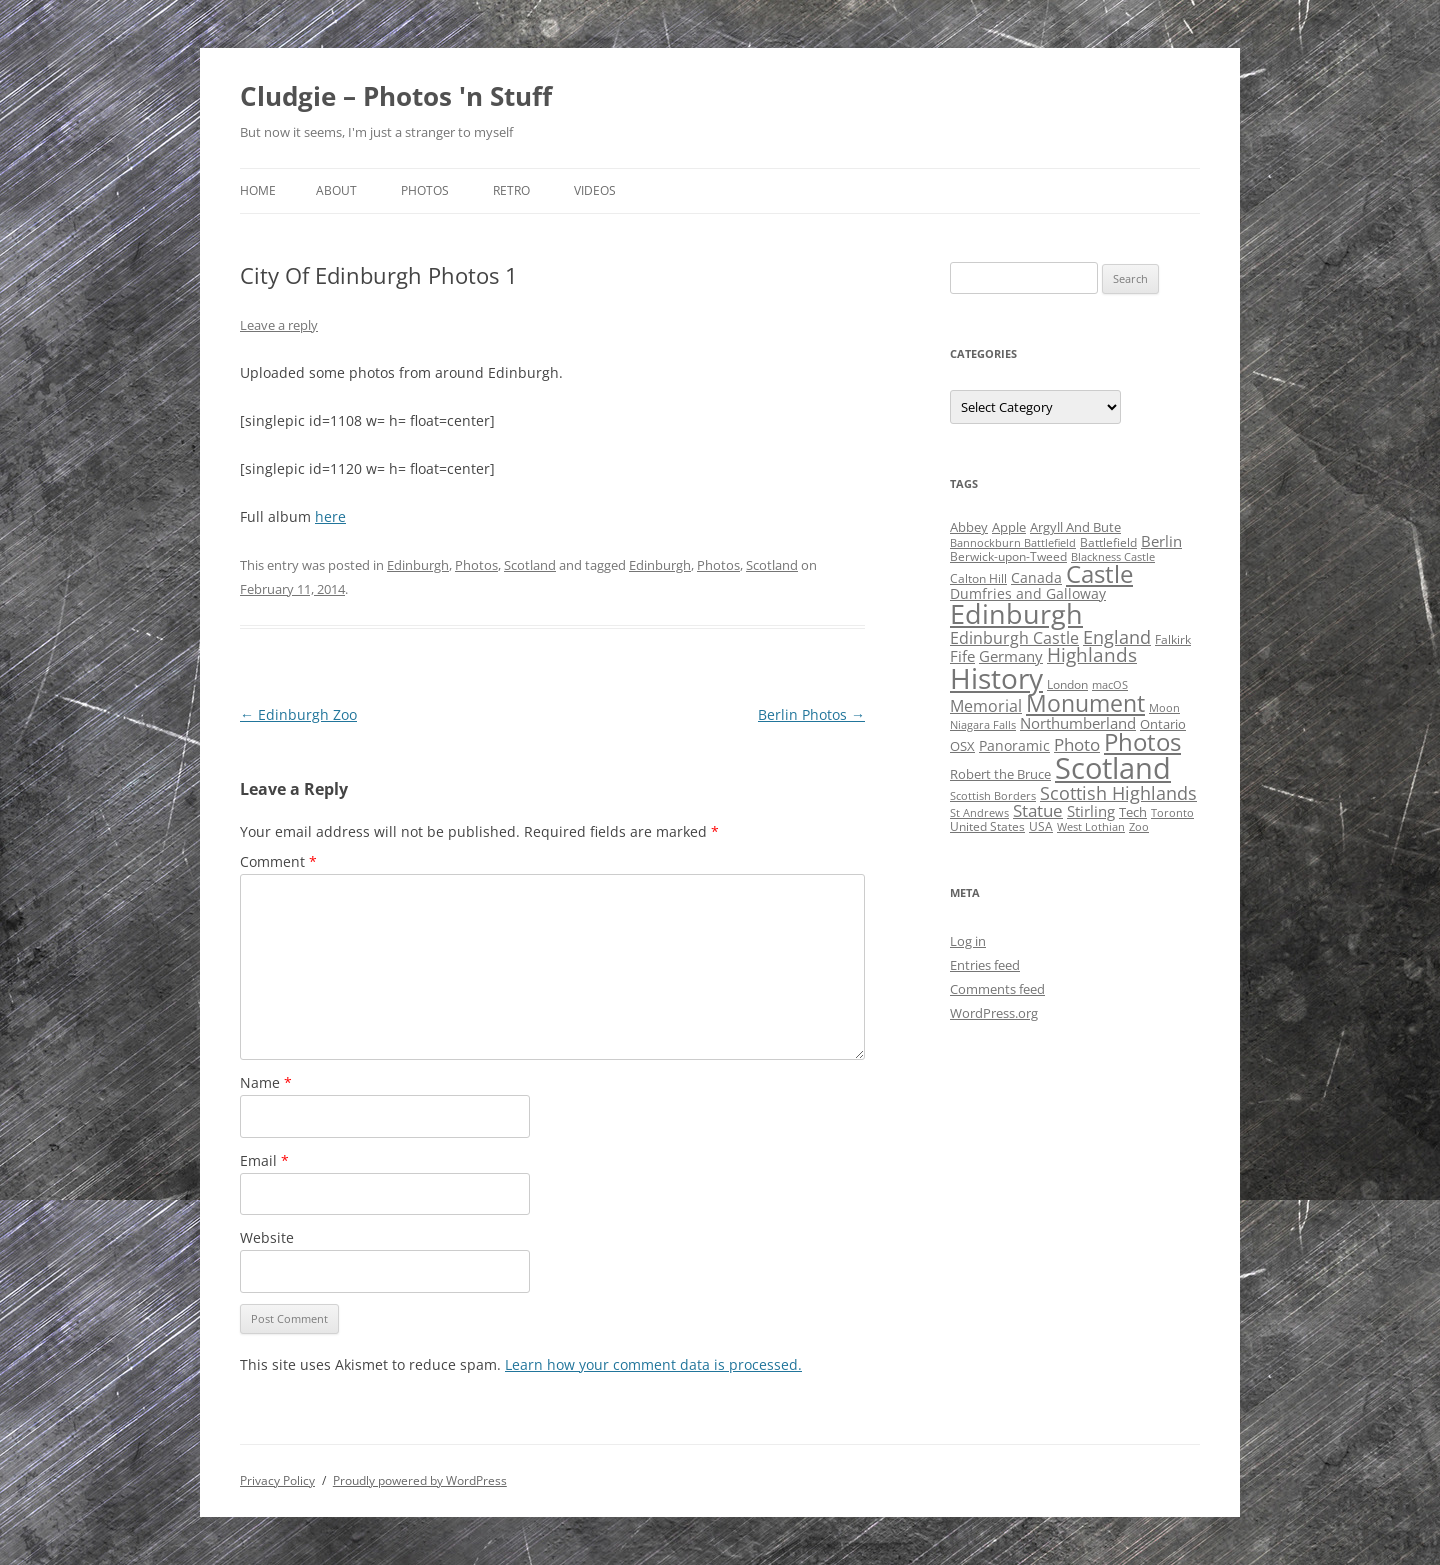  I want to click on Ontario [Ontario (5 items)], so click(1163, 724).